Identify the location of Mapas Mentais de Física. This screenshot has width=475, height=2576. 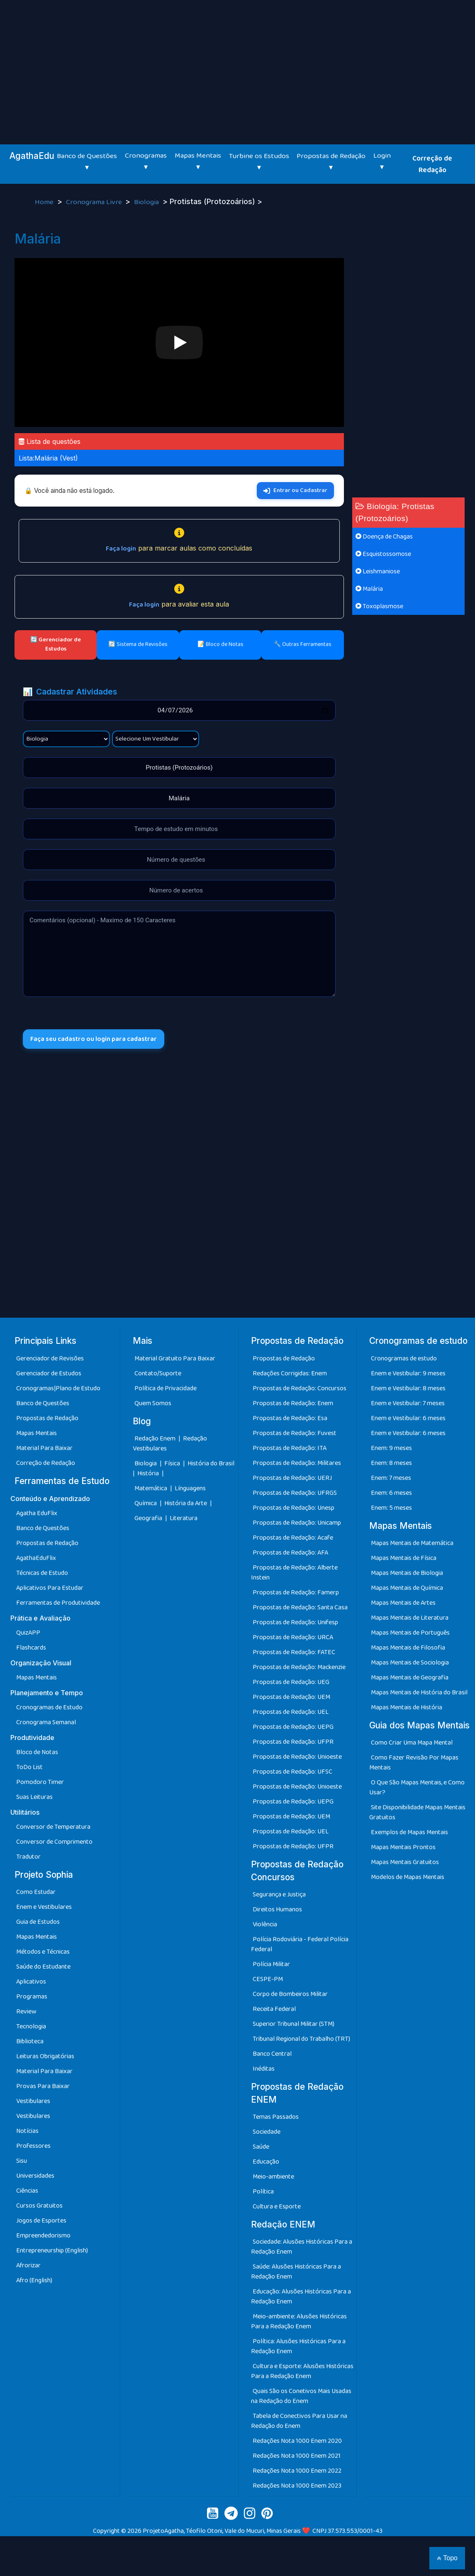
(403, 1558).